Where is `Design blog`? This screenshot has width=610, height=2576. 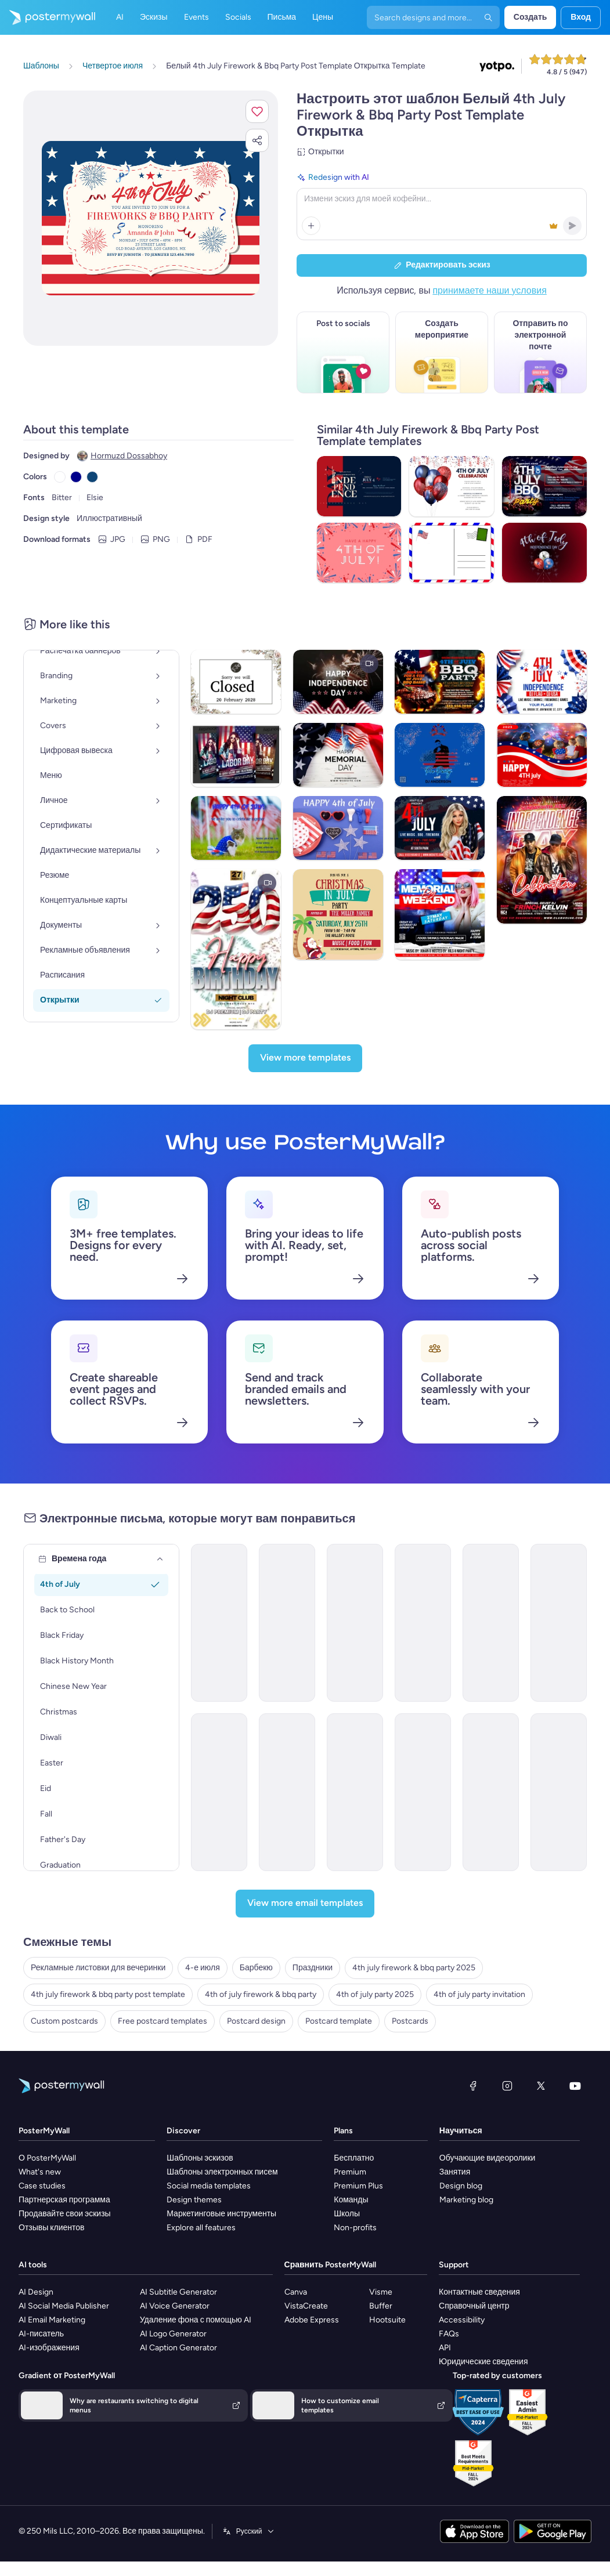
Design blog is located at coordinates (460, 2186).